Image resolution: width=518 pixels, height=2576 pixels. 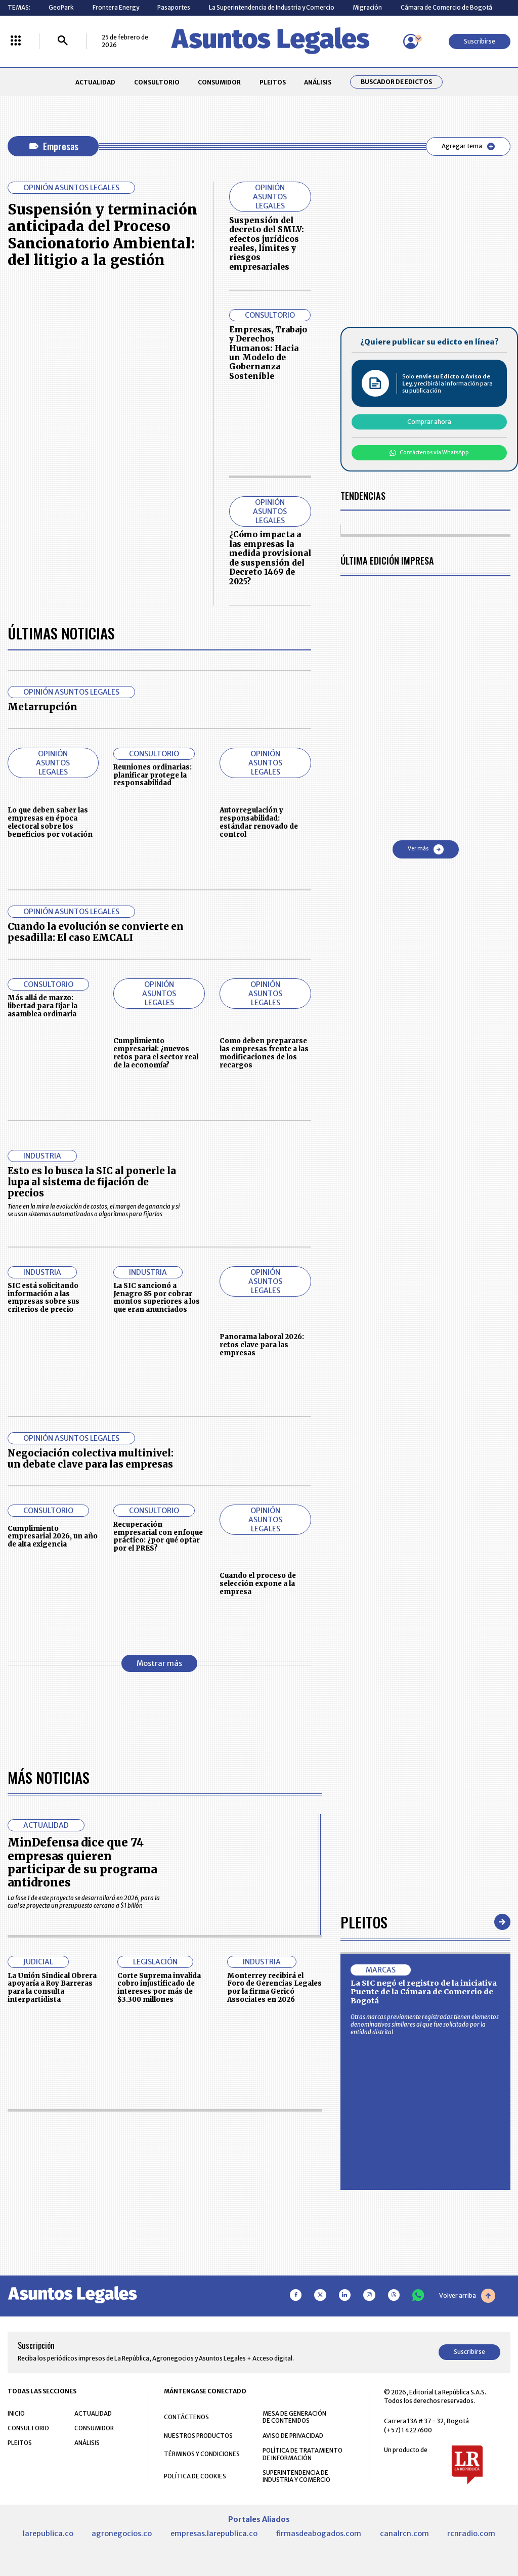 I want to click on Cámara de Comercio de Bogotá, so click(x=446, y=7).